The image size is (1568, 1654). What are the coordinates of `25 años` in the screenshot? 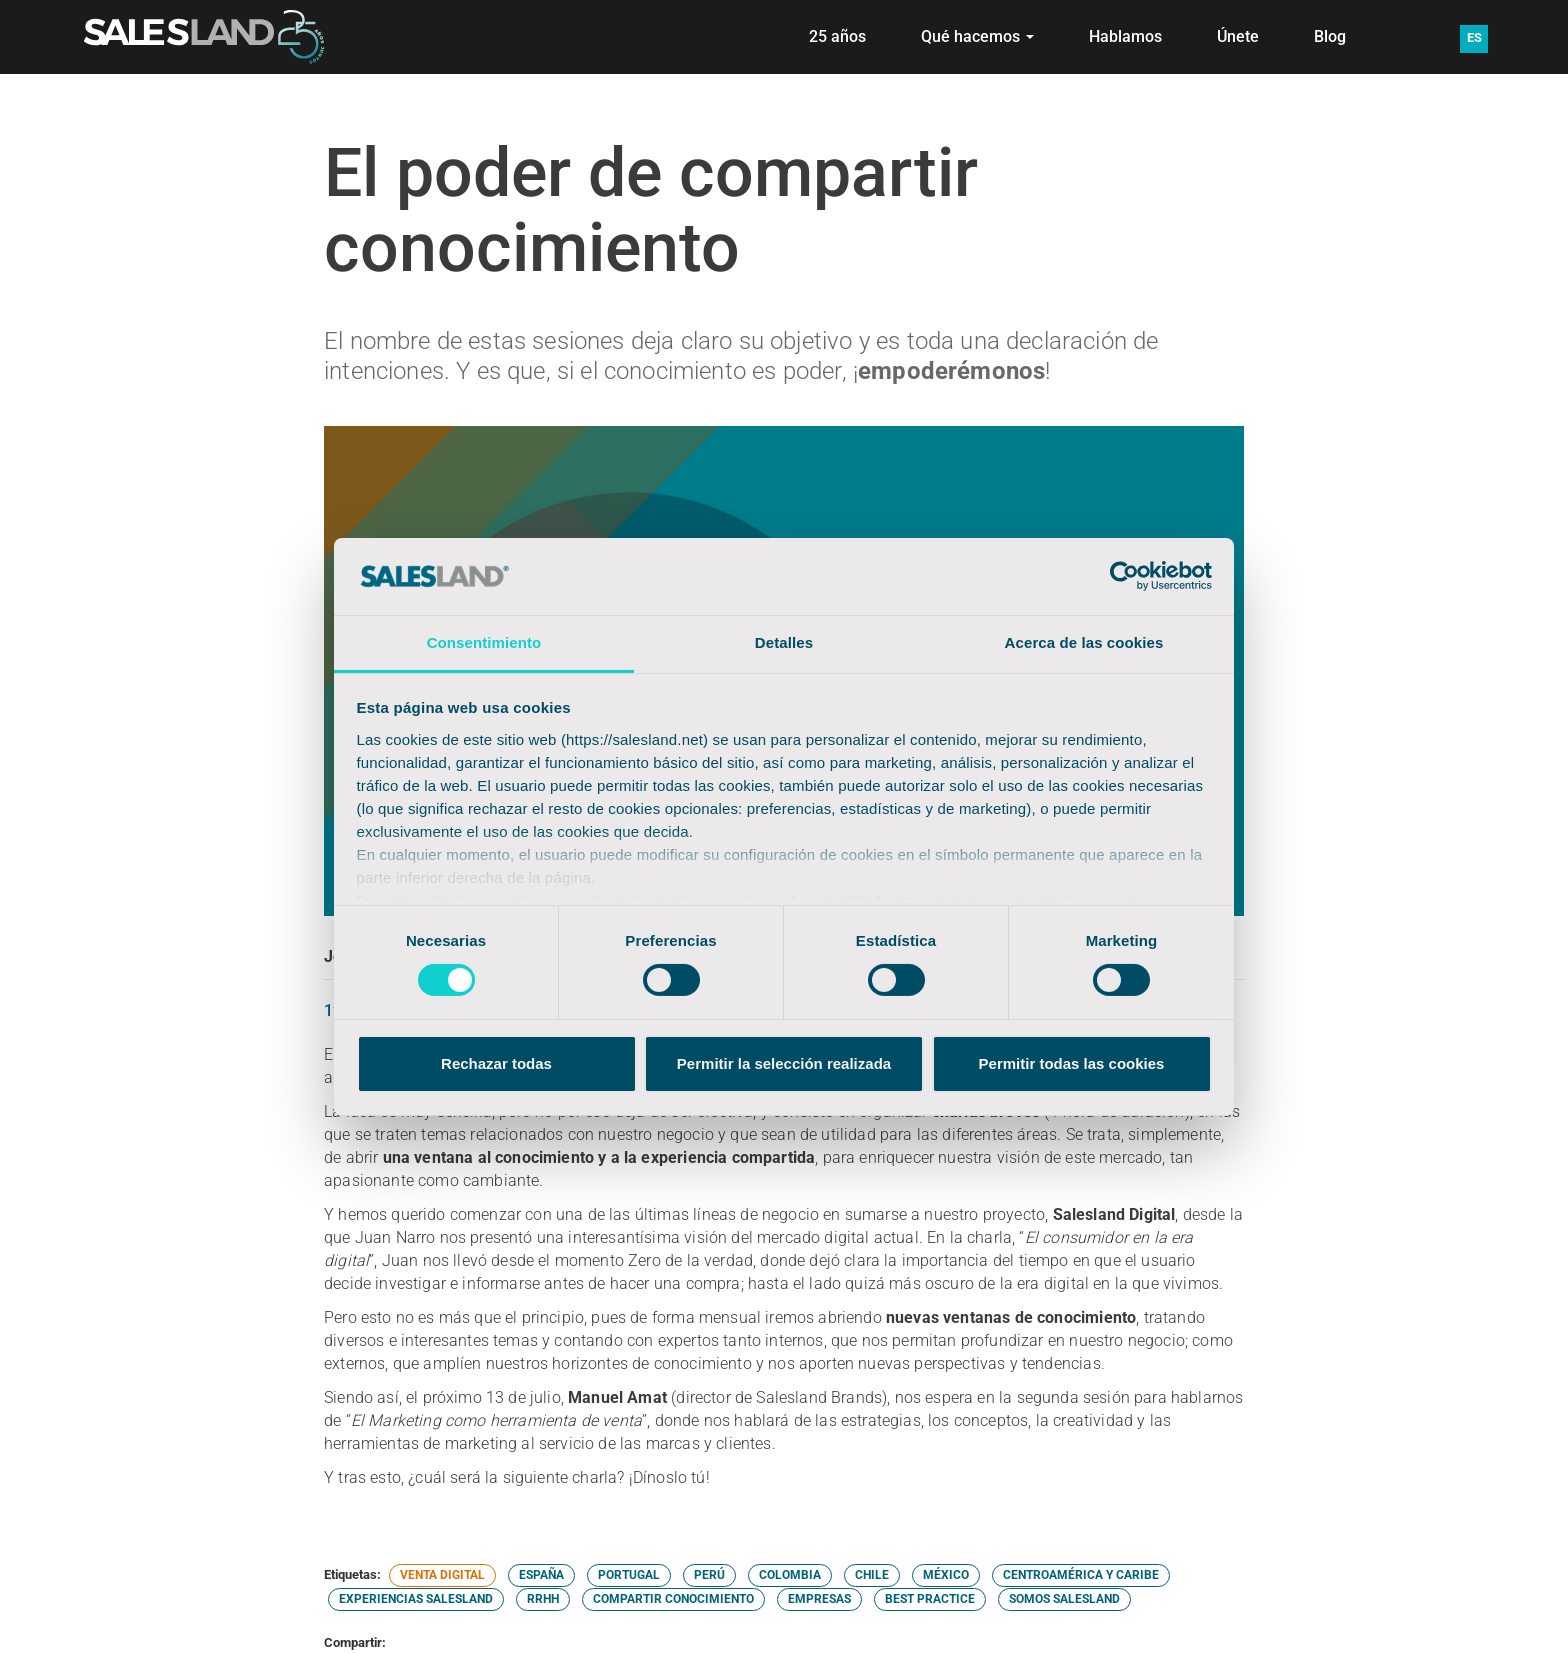 It's located at (837, 36).